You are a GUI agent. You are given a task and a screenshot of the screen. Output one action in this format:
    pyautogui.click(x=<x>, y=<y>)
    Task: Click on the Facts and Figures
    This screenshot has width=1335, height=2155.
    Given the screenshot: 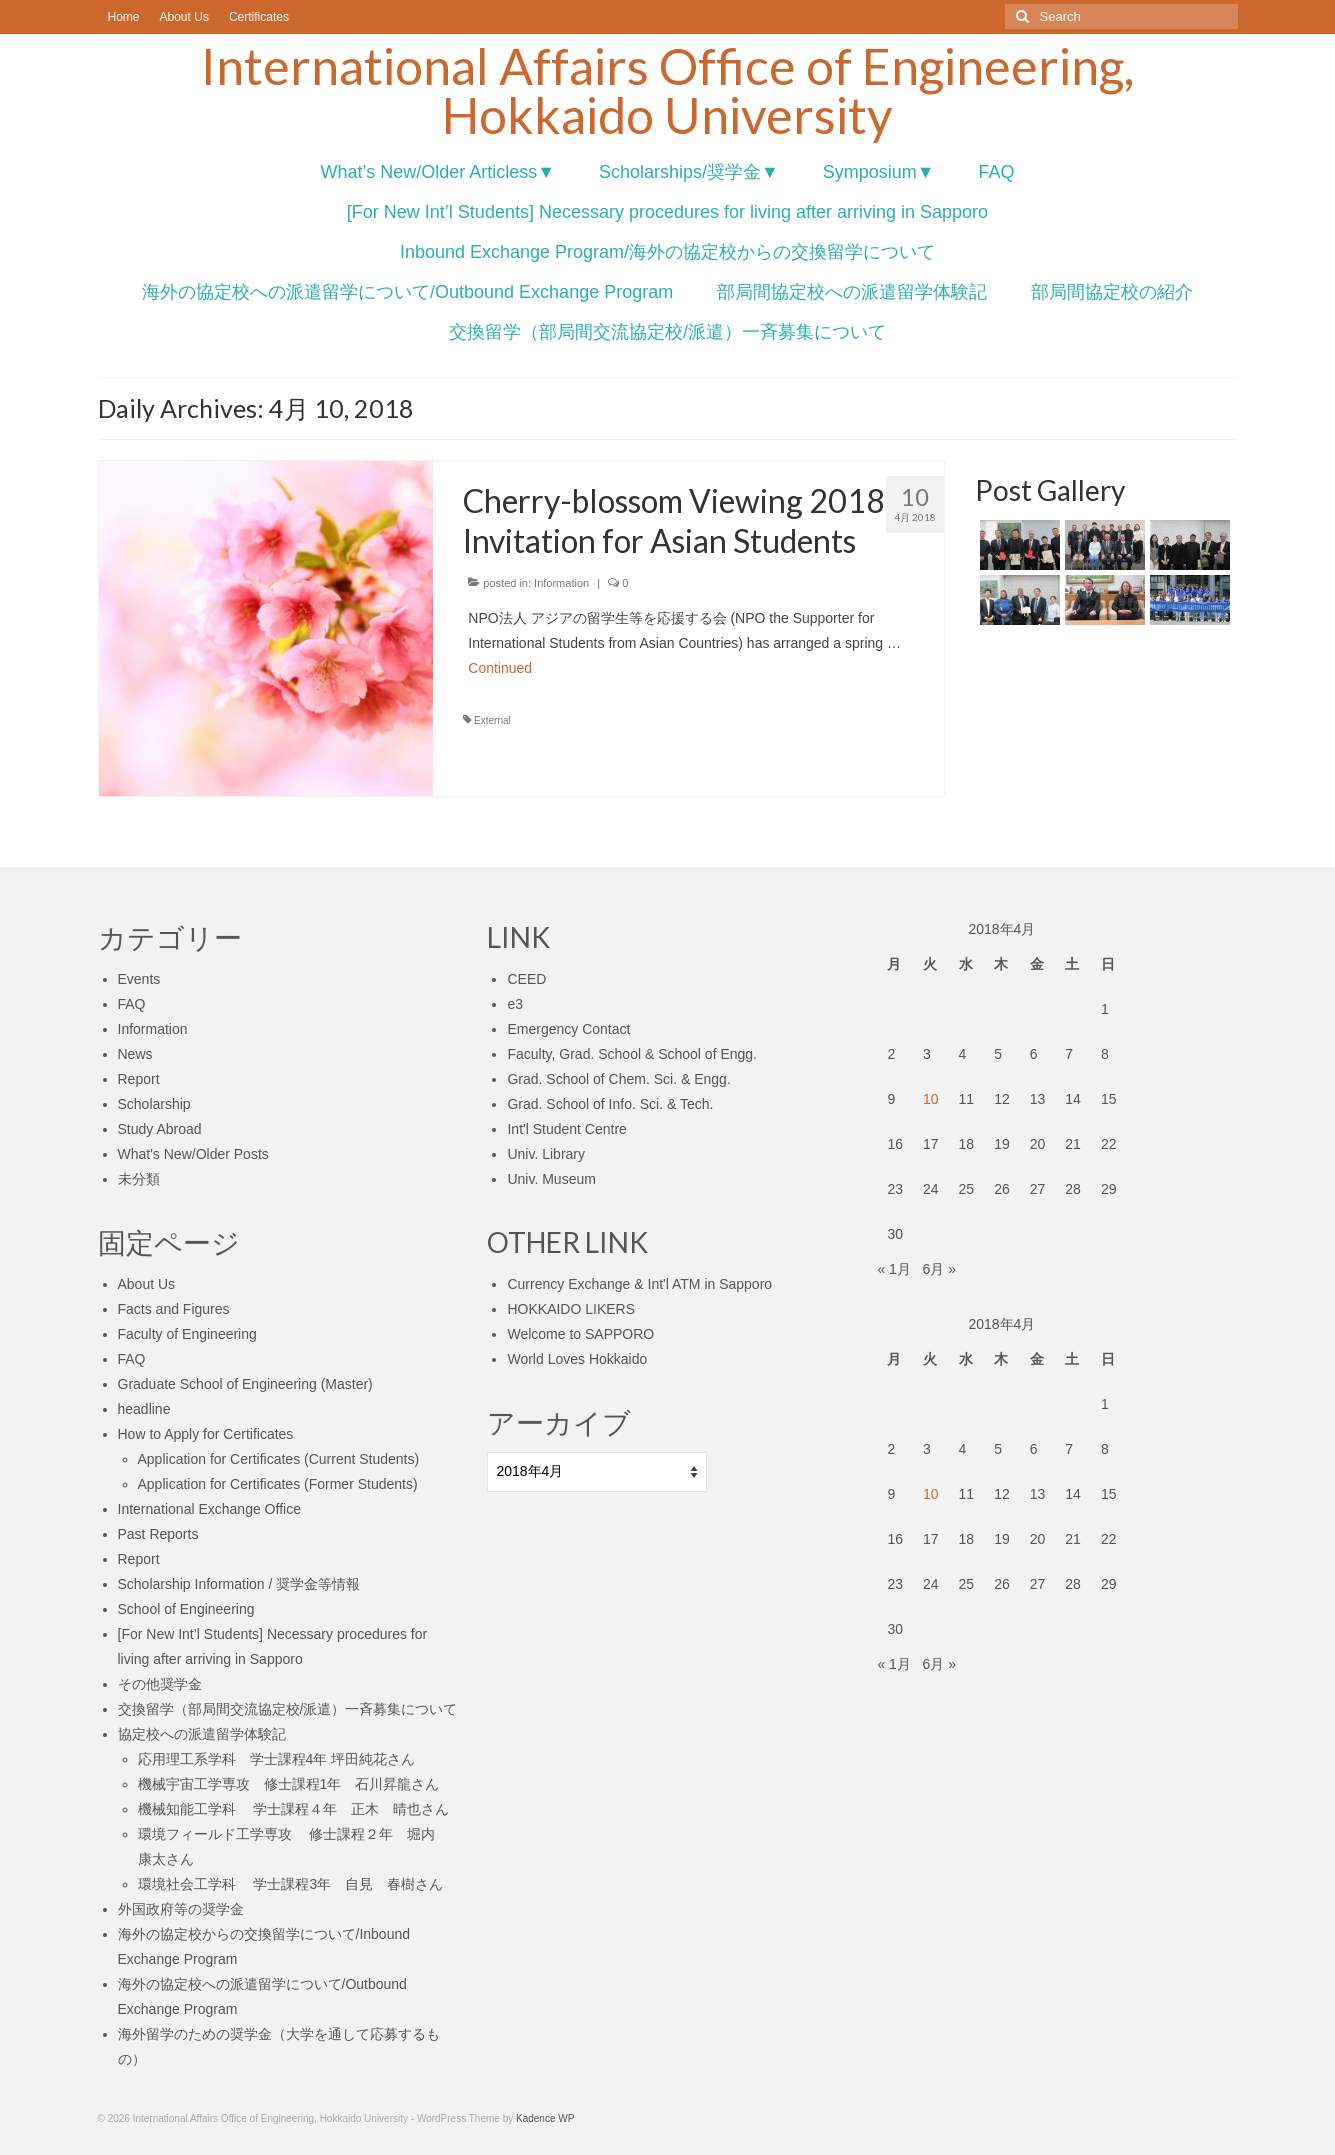 What is the action you would take?
    pyautogui.click(x=174, y=1309)
    